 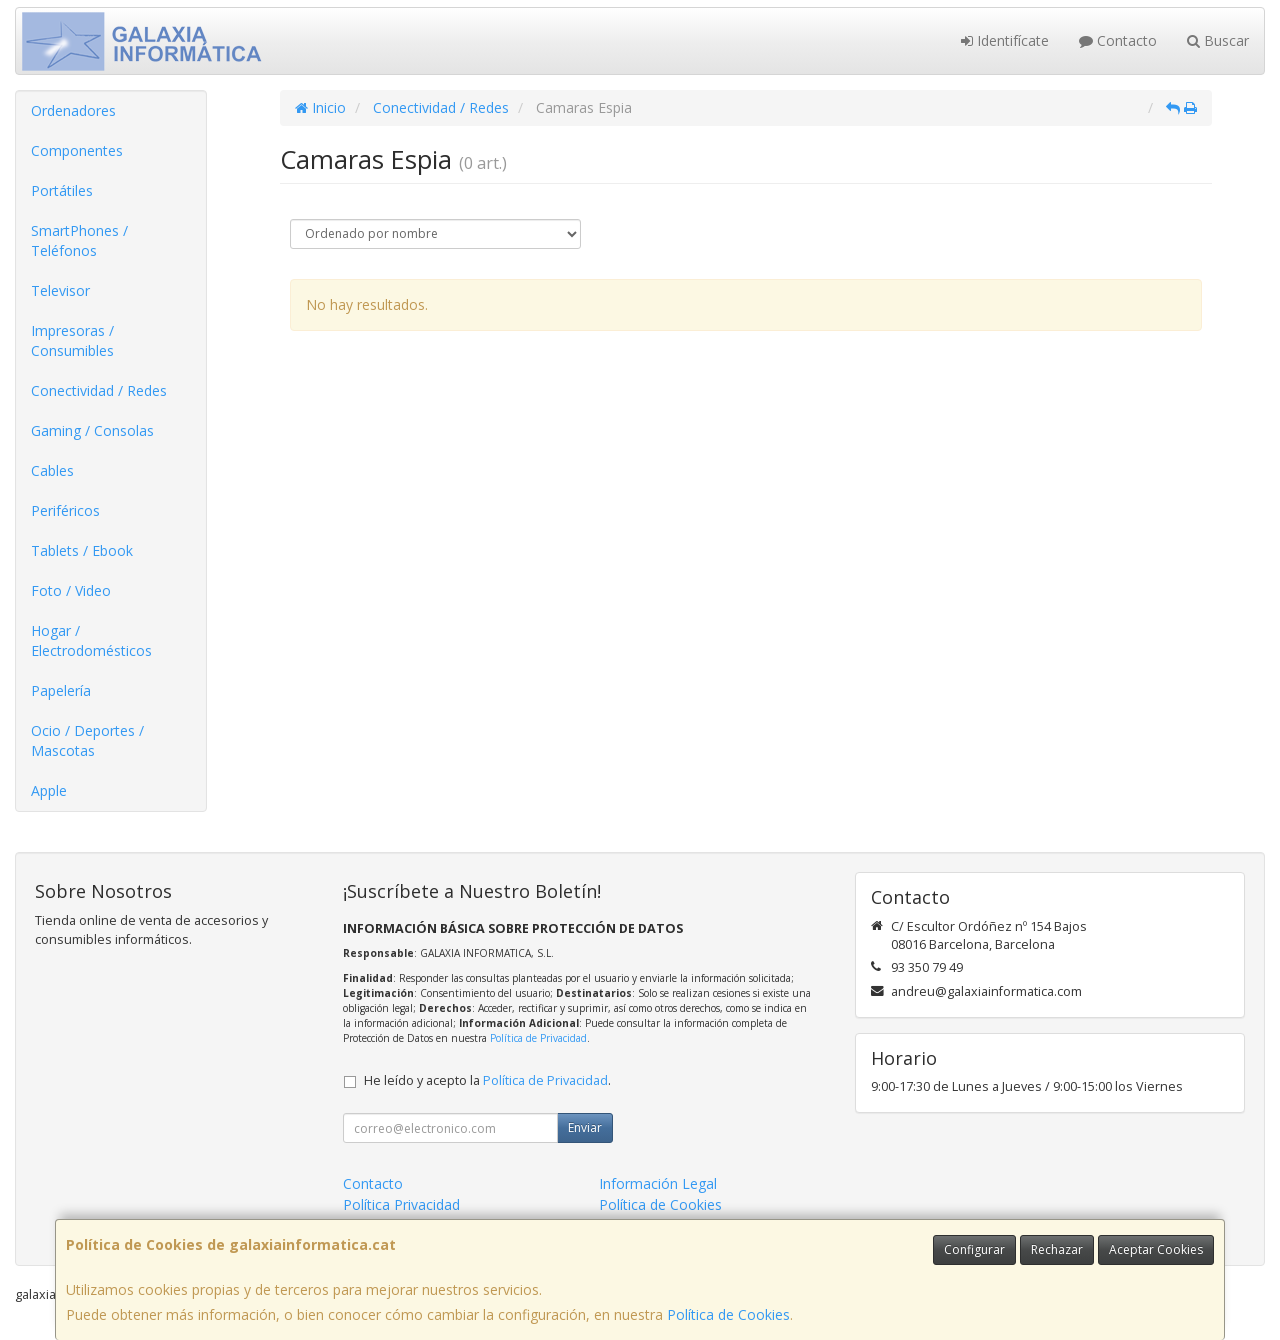 I want to click on Televisor, so click(x=60, y=290).